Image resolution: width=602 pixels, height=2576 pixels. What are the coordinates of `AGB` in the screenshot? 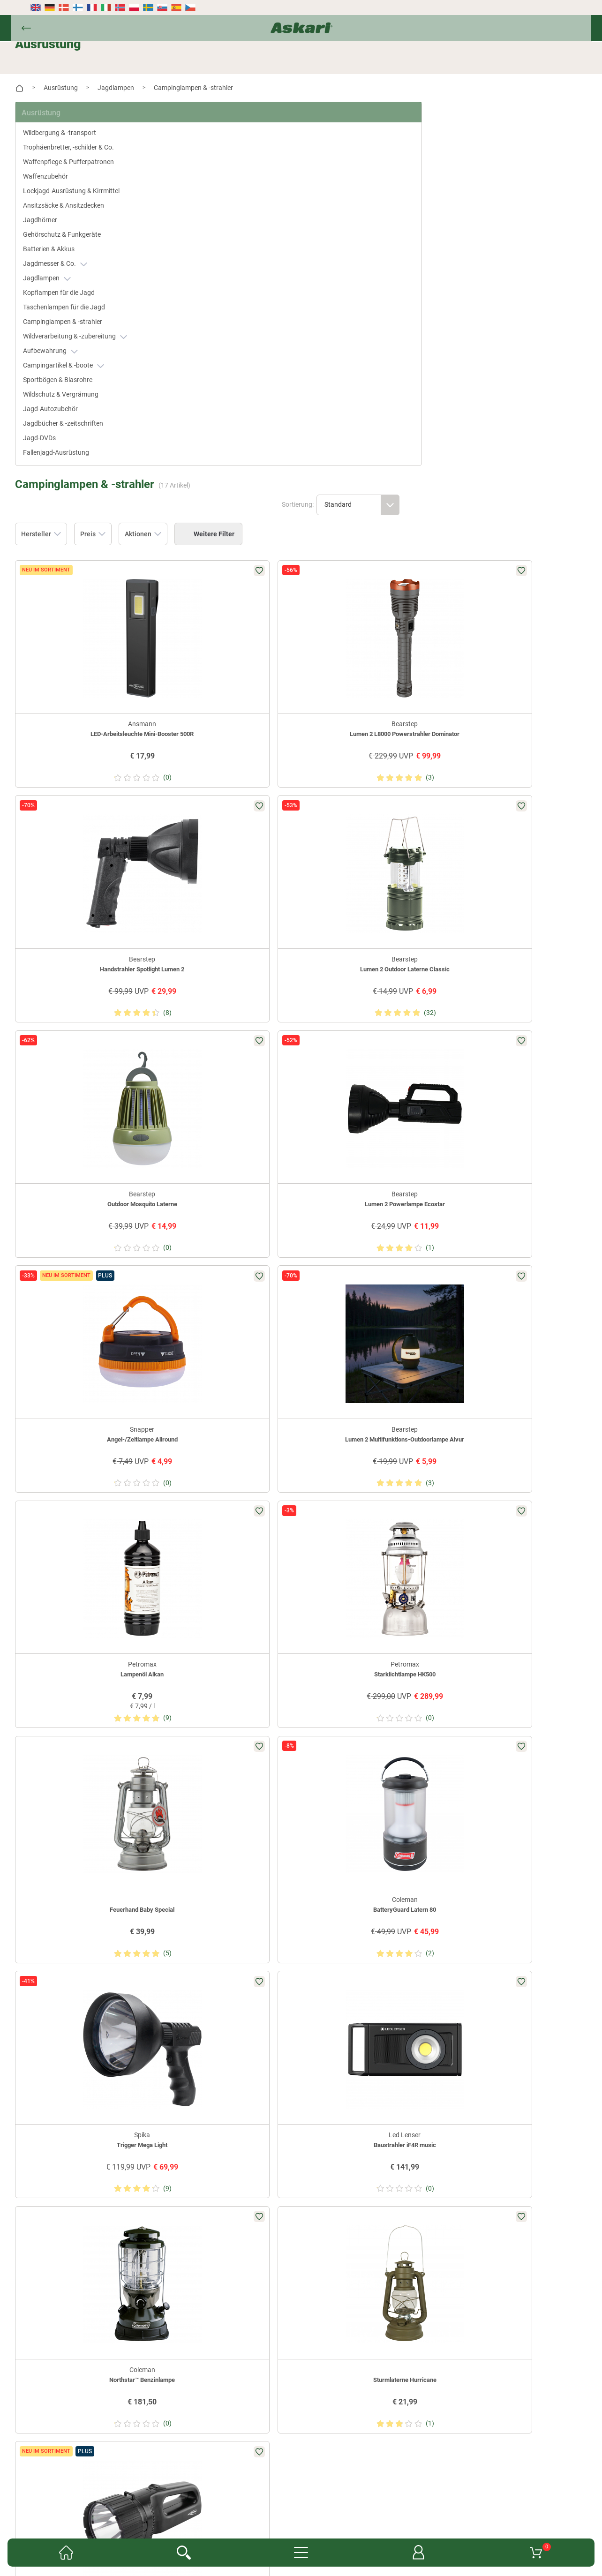 It's located at (446, 2519).